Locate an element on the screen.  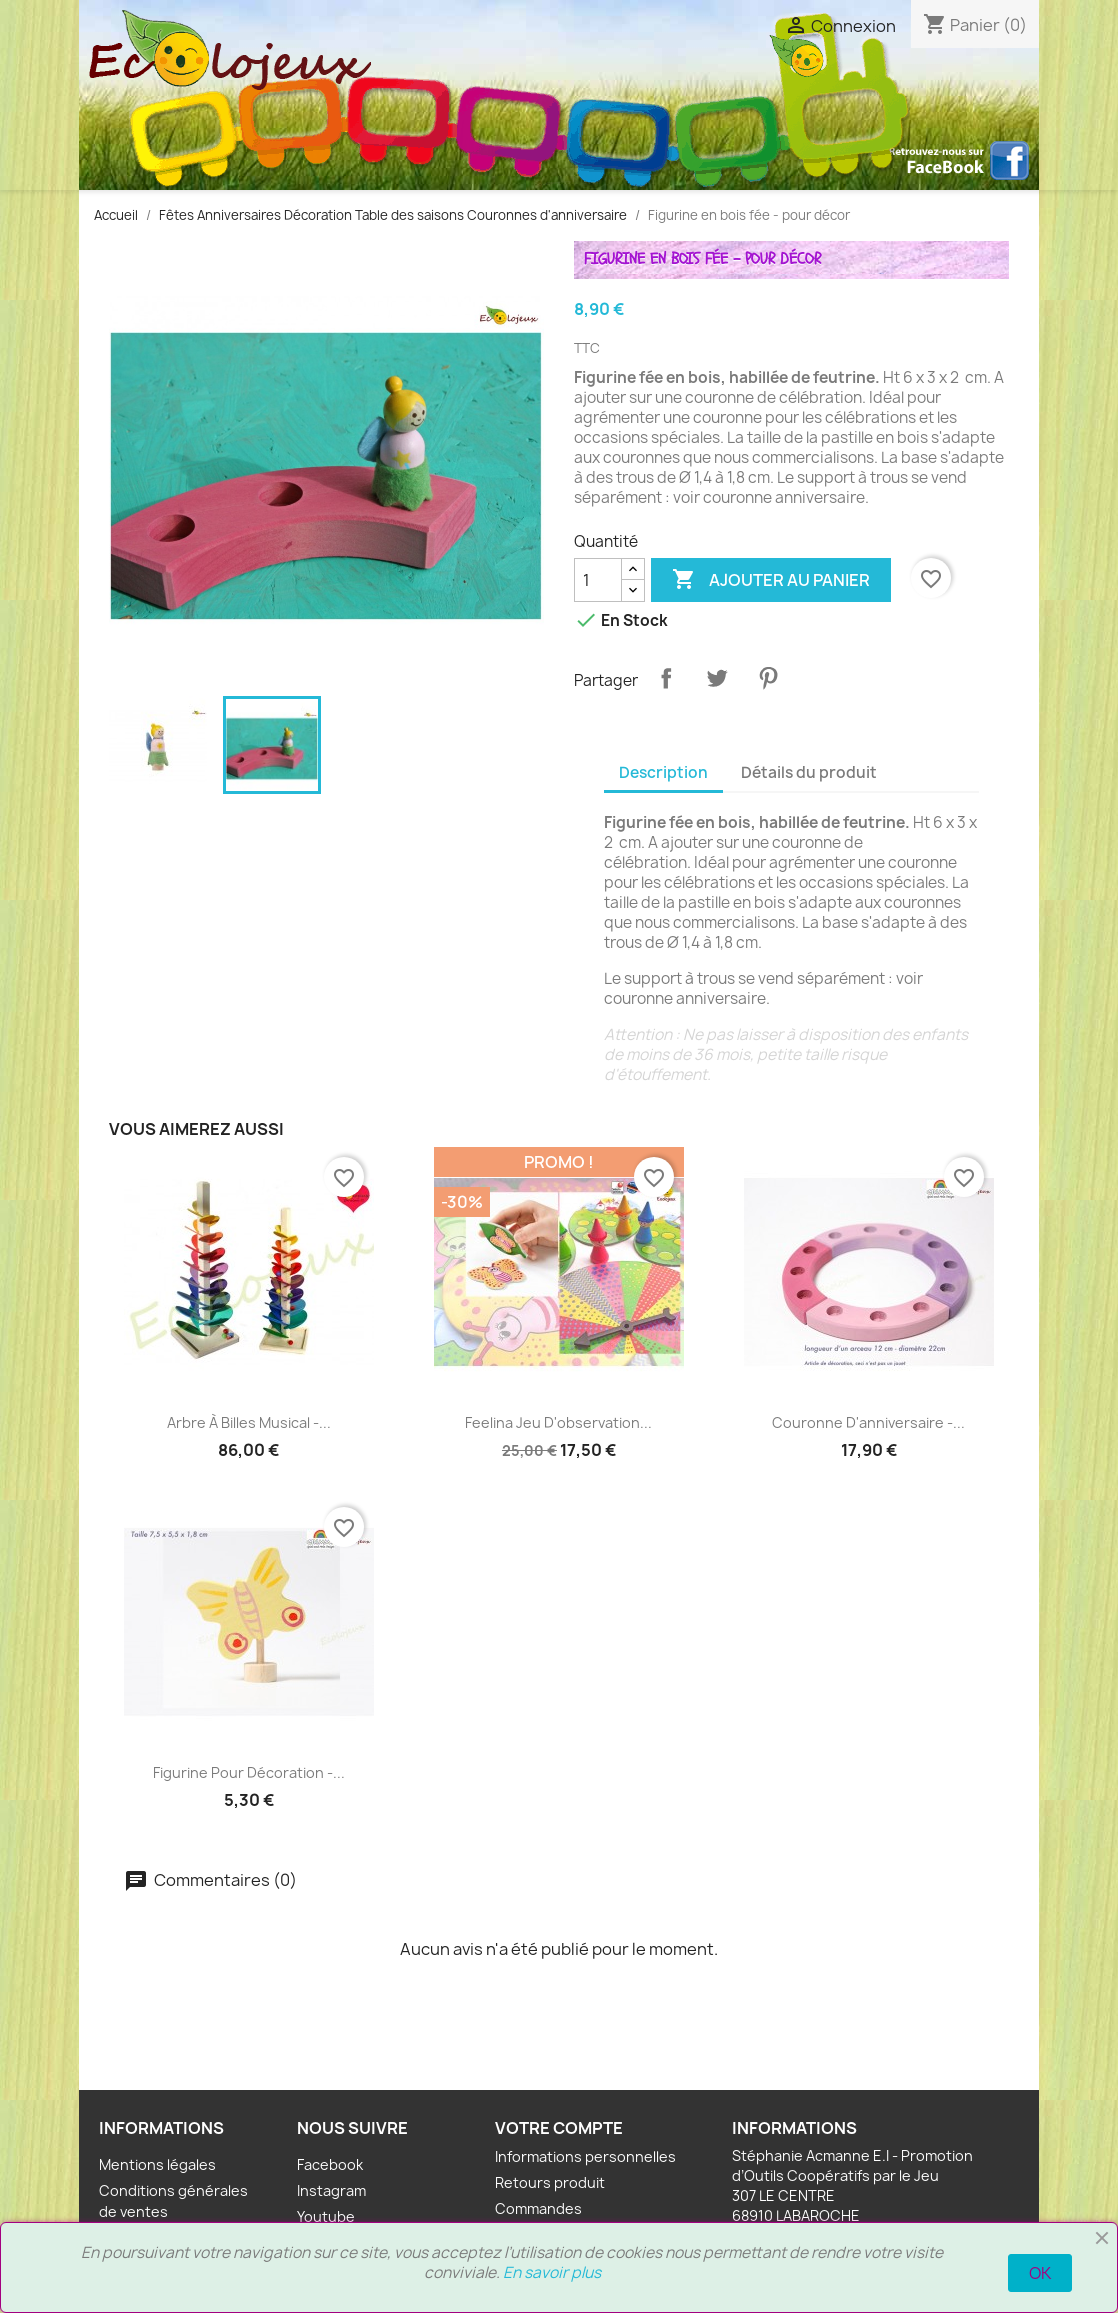
Ajouter au panier is located at coordinates (771, 580).